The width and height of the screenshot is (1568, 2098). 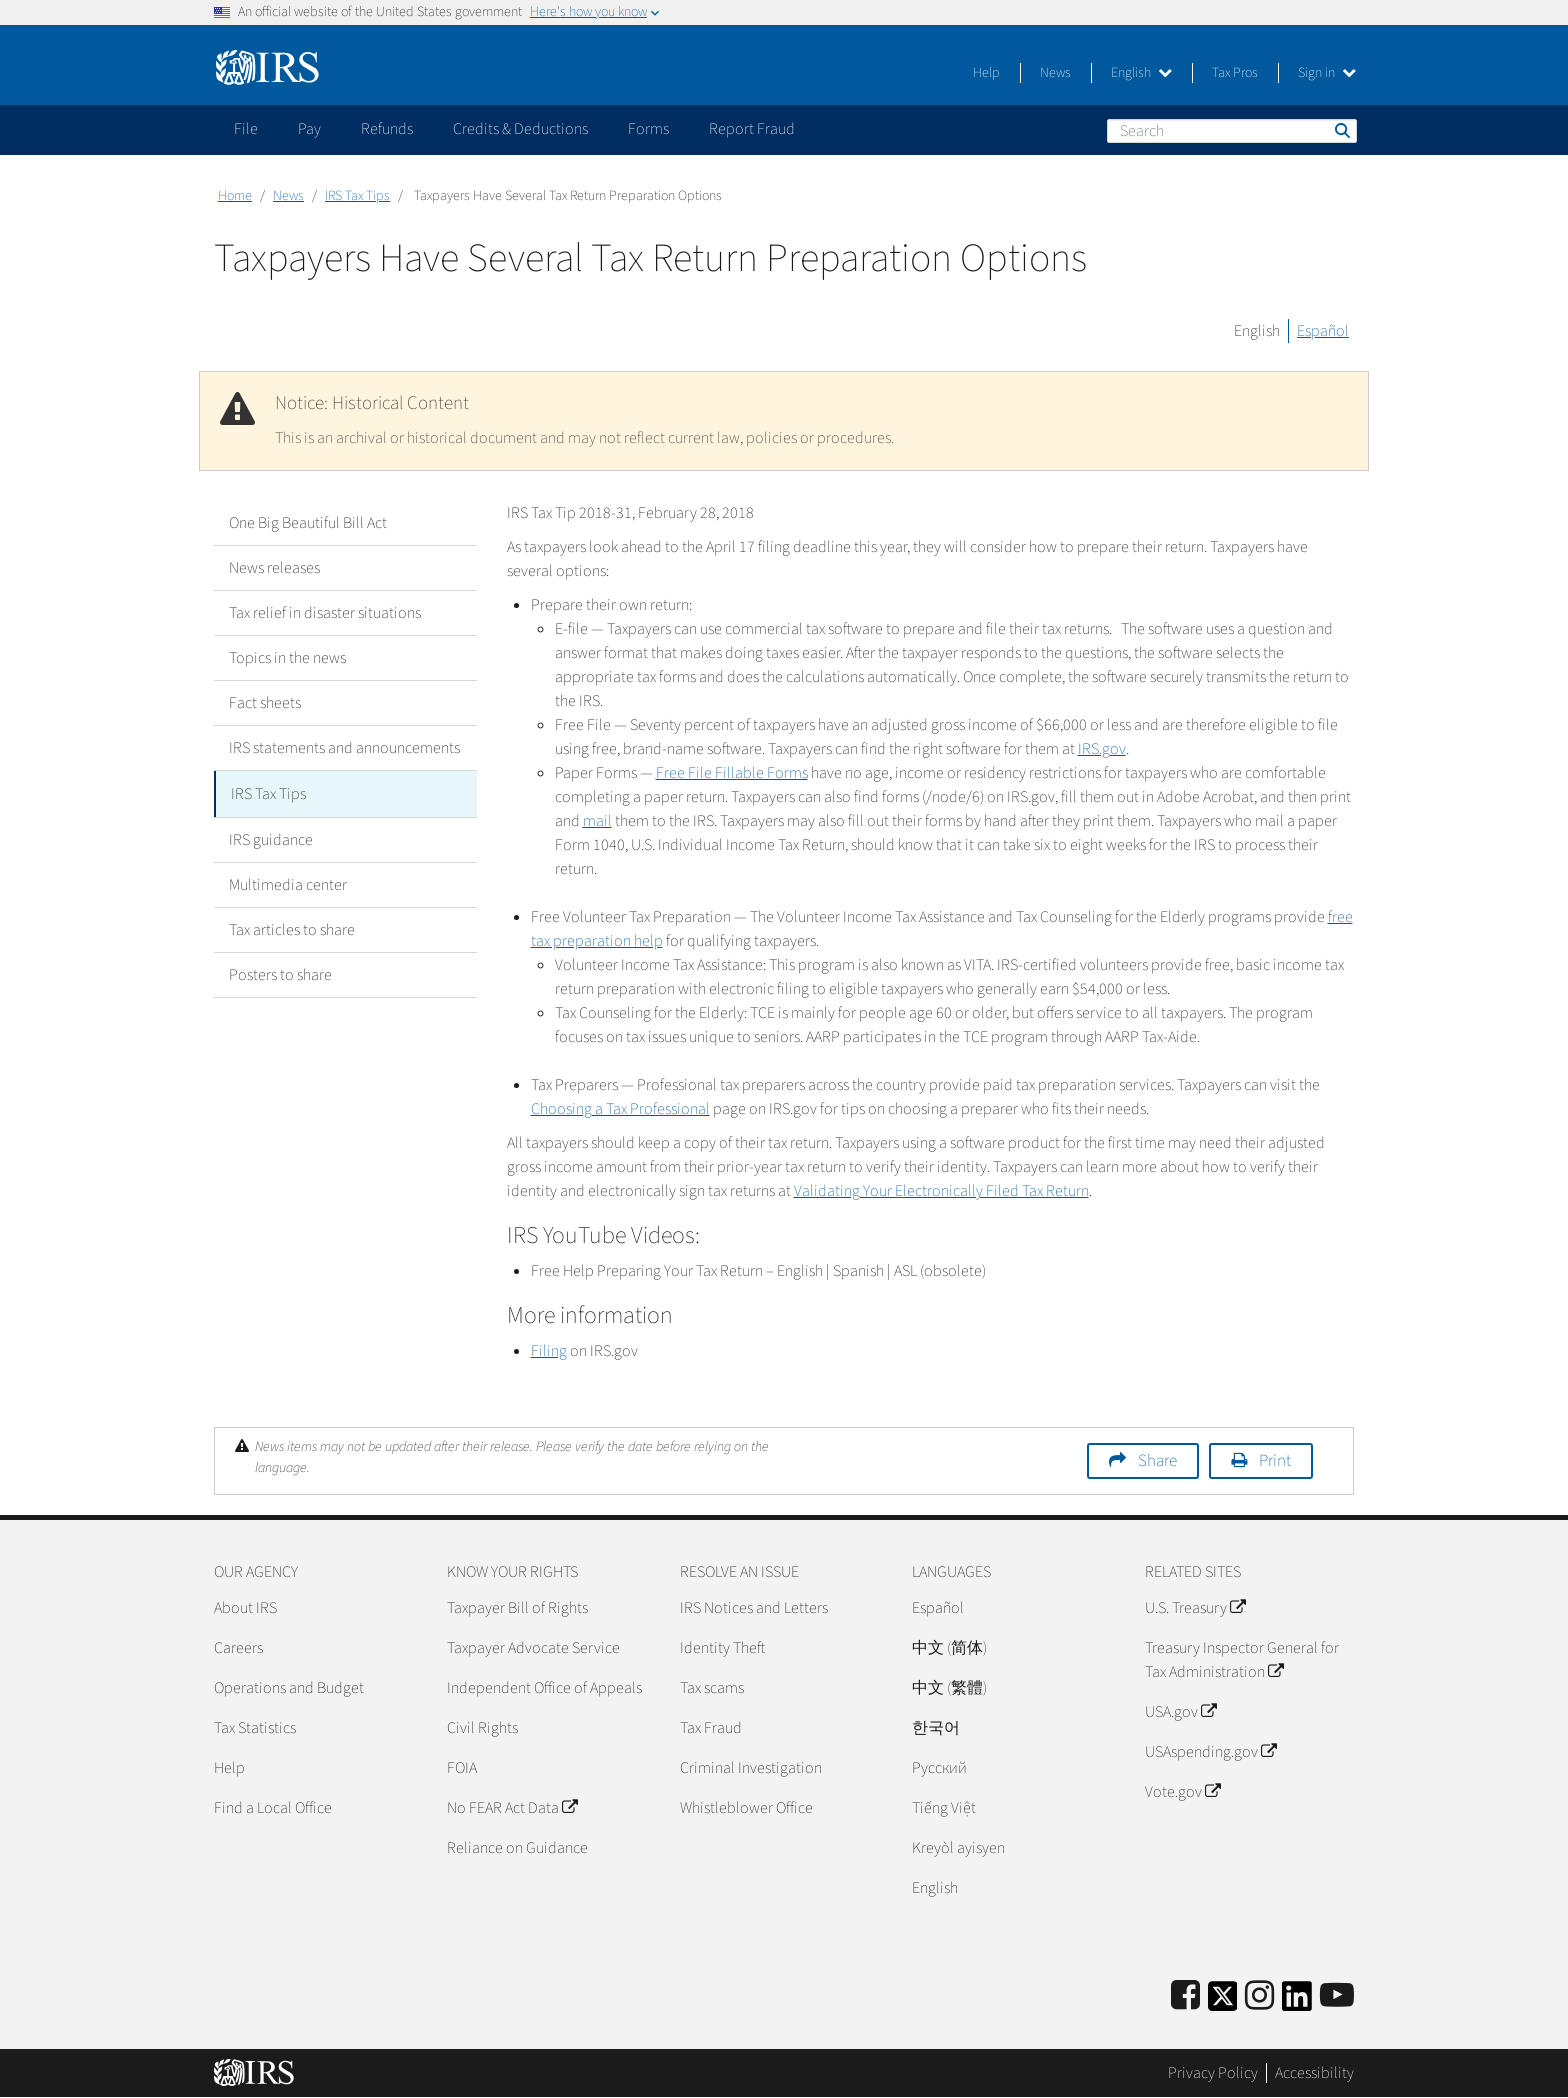 What do you see at coordinates (1235, 73) in the screenshot?
I see `Tax Pros` at bounding box center [1235, 73].